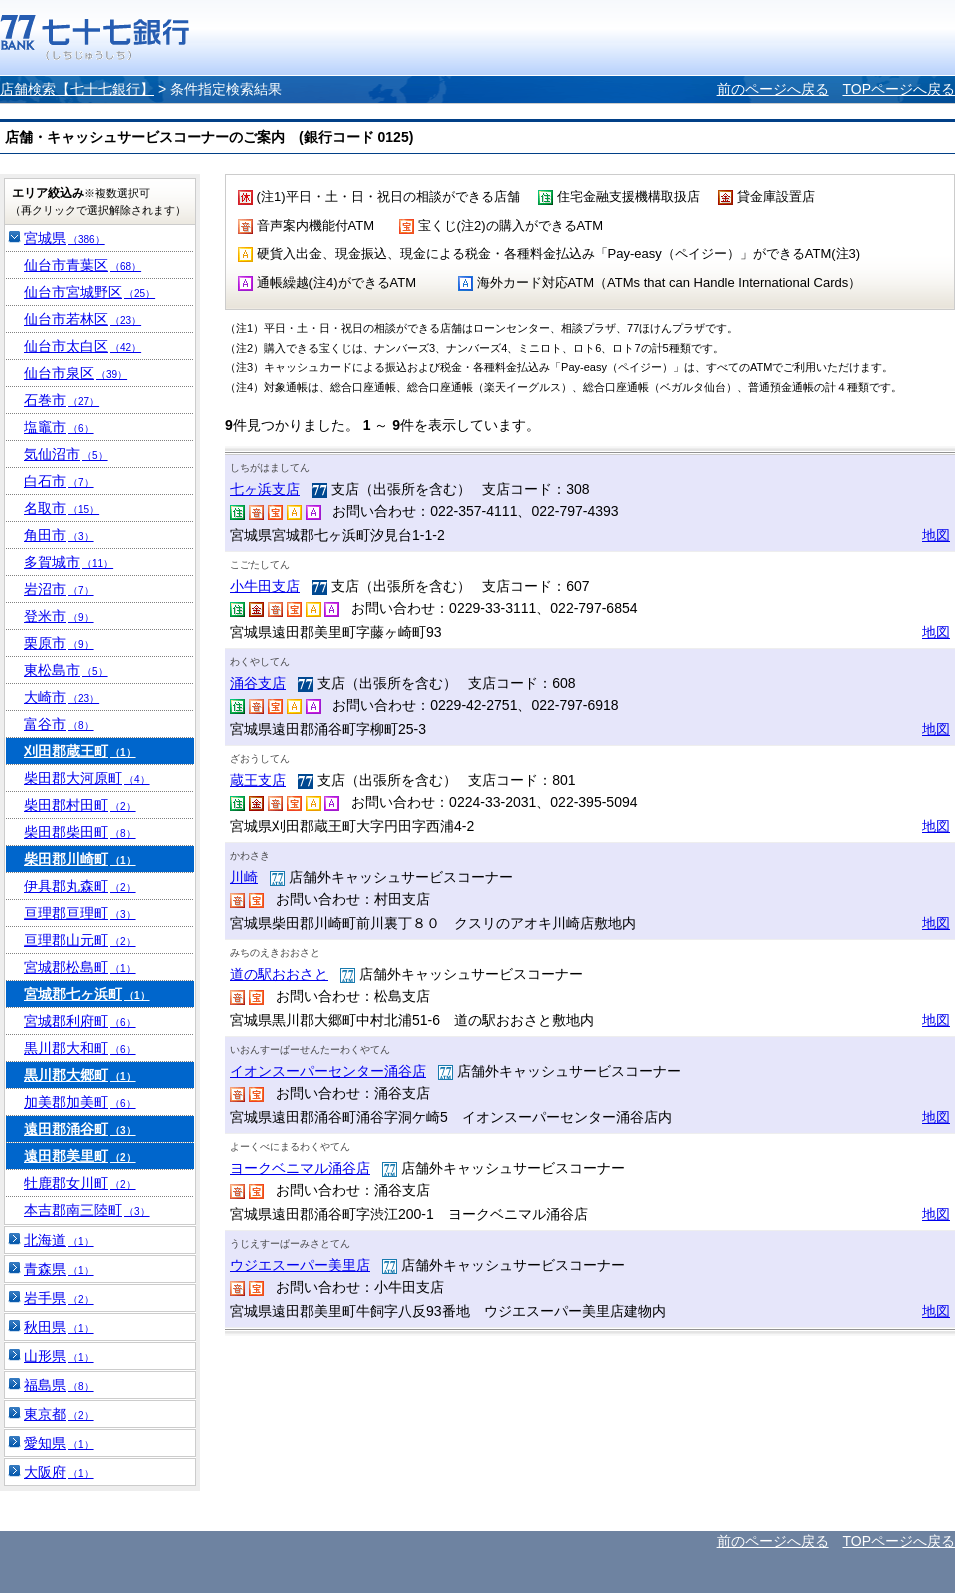 The width and height of the screenshot is (955, 1593). Describe the element at coordinates (82, 265) in the screenshot. I see `仙台市青葉区` at that location.